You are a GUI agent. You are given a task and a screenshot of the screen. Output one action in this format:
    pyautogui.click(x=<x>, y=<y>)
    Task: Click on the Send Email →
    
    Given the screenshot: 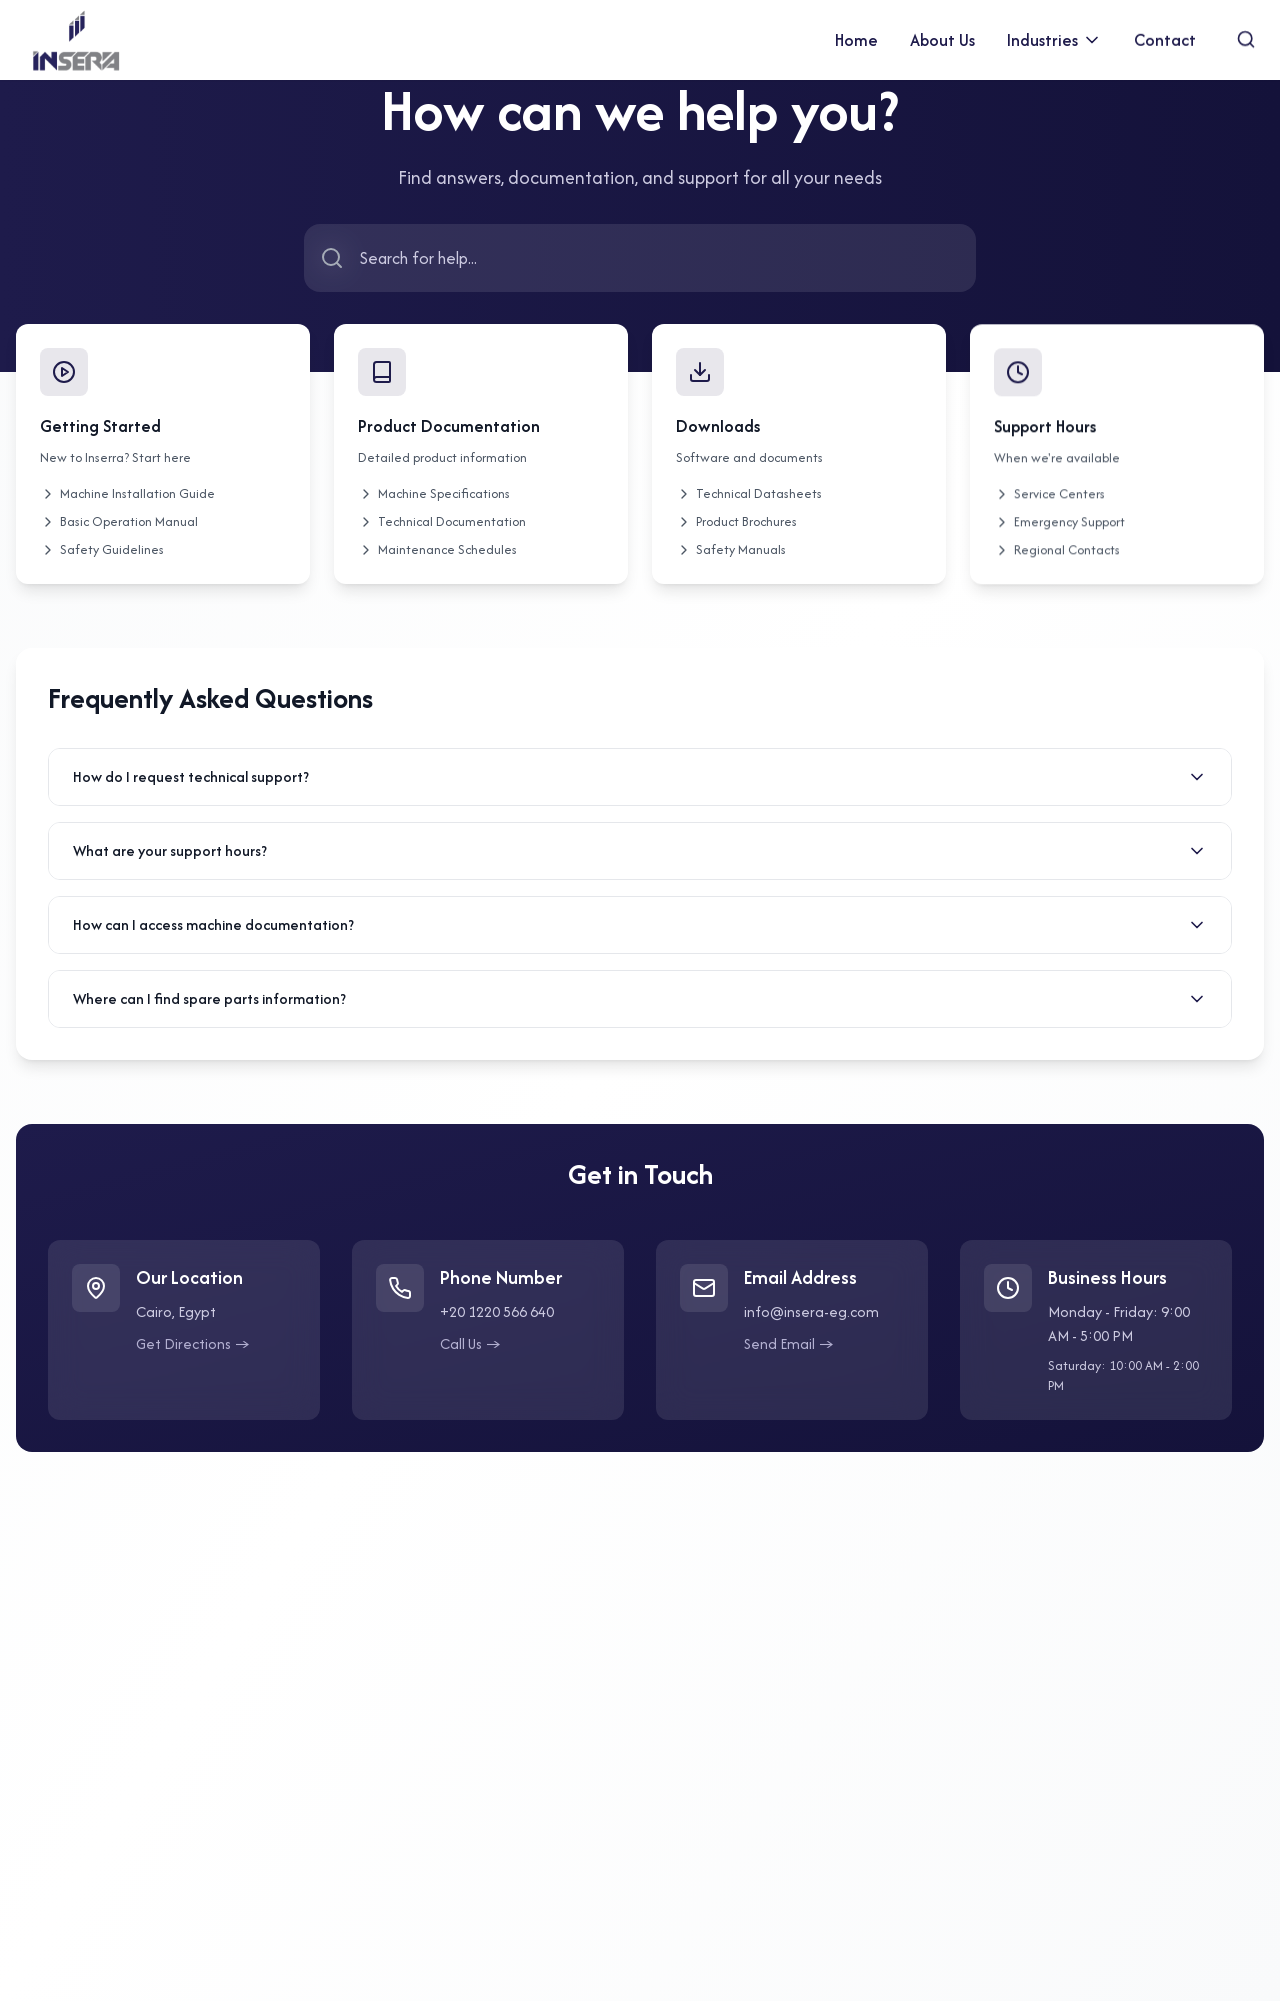 What is the action you would take?
    pyautogui.click(x=789, y=1350)
    